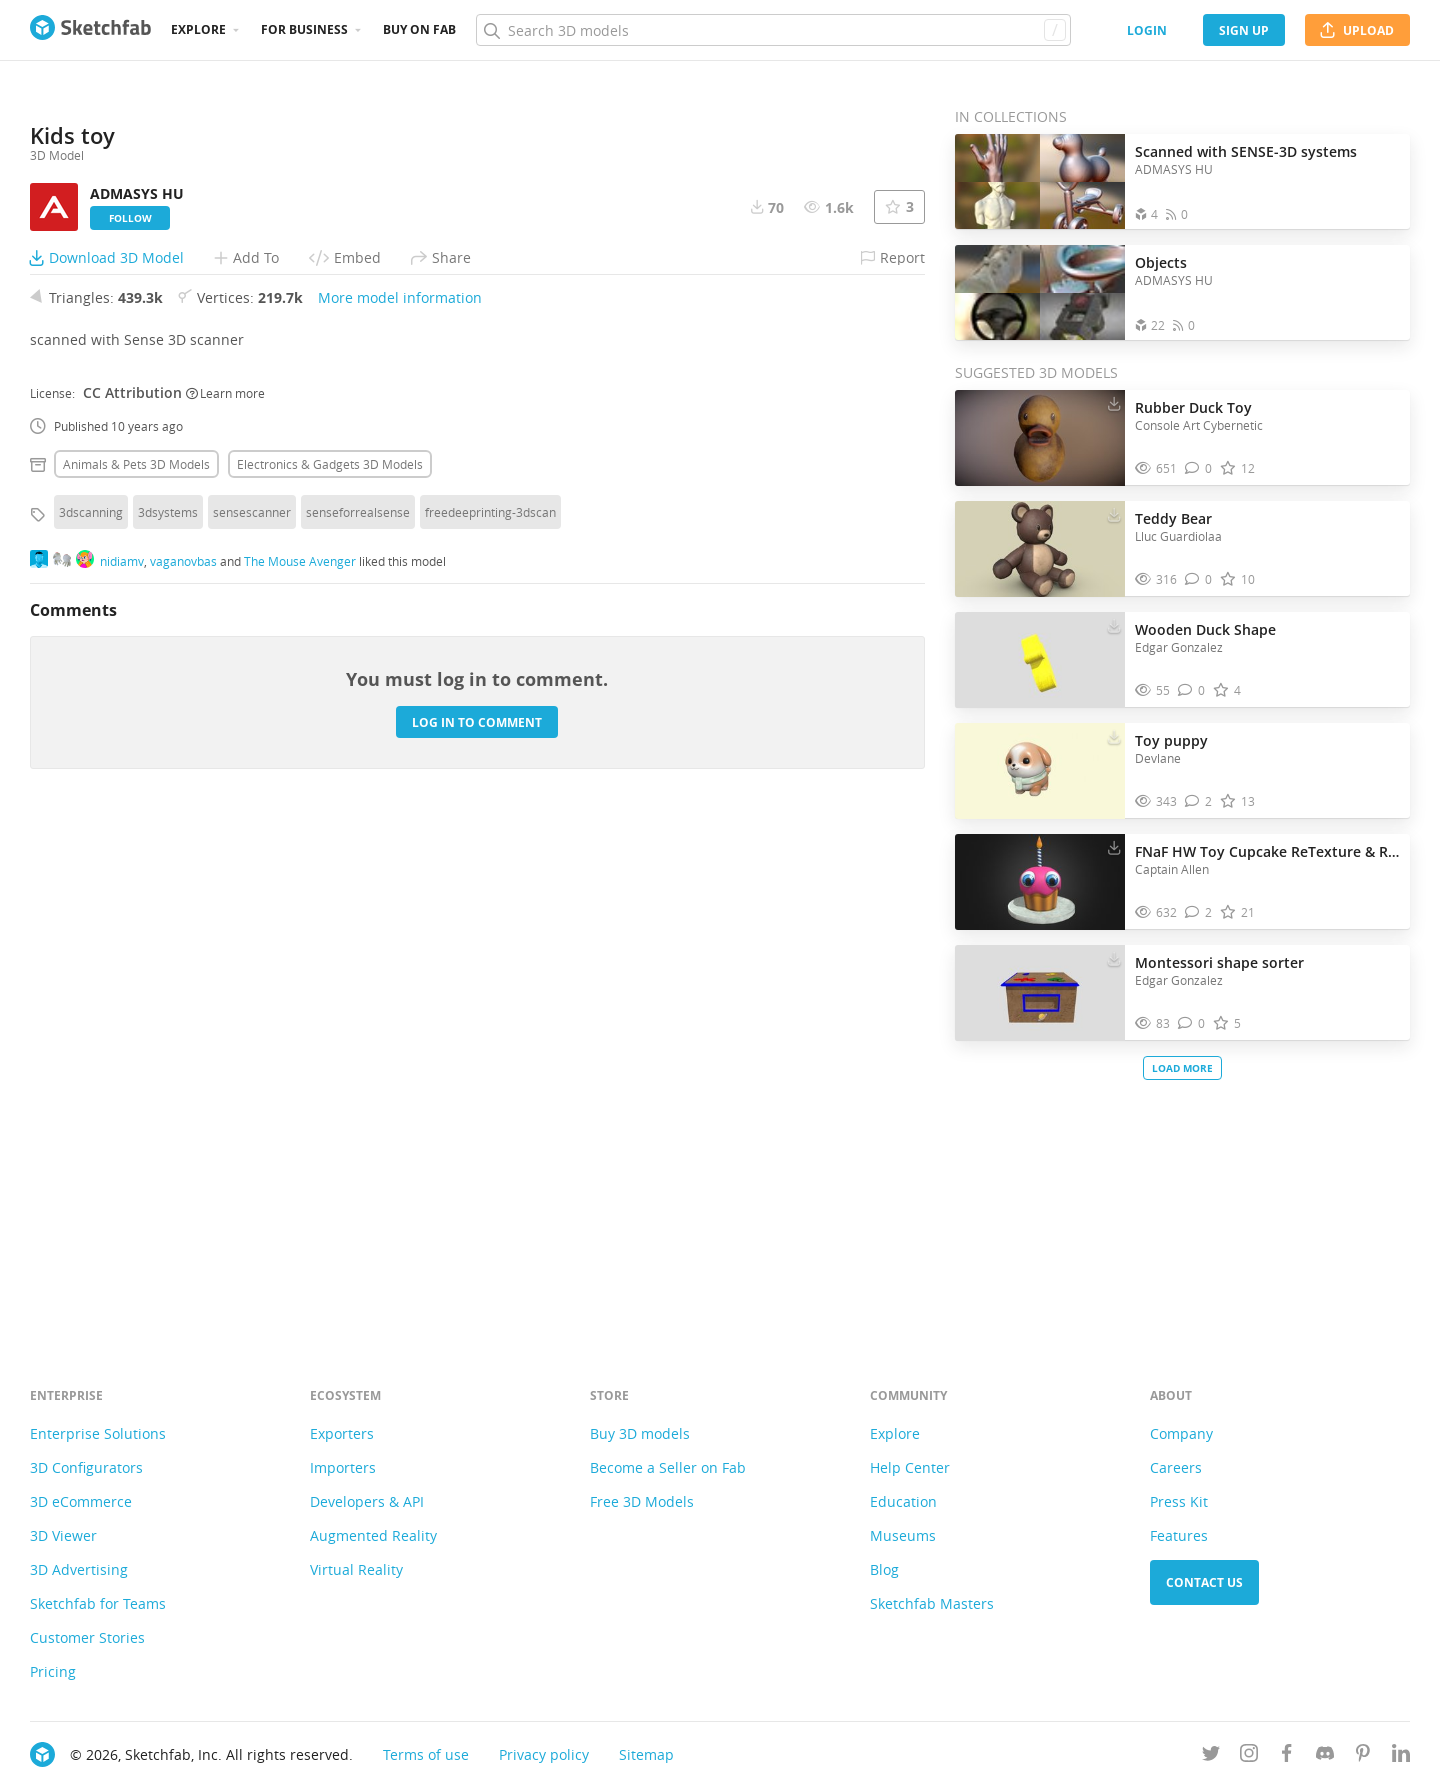 Image resolution: width=1440 pixels, height=1787 pixels. I want to click on sensescanner, so click(252, 1013).